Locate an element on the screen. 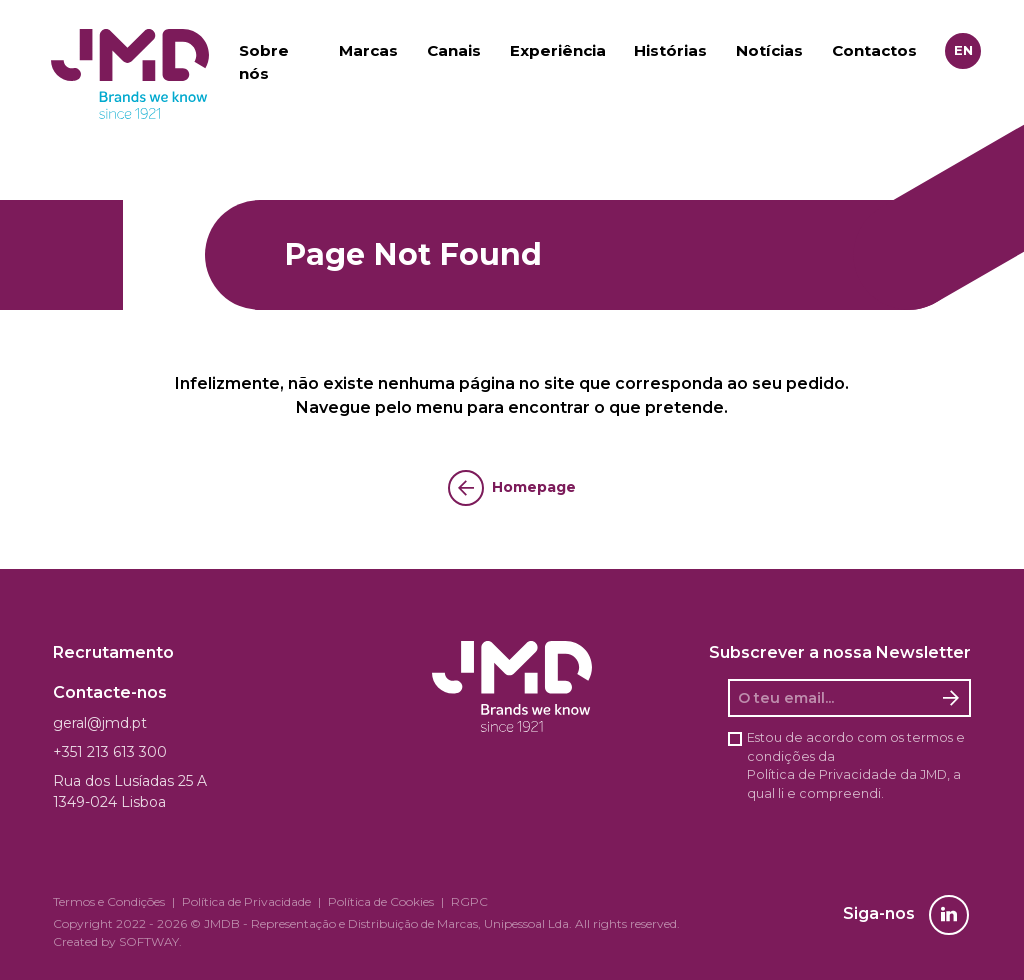 This screenshot has height=980, width=1024. Rua dos Lusíadas 25 A 1349-024 Lisboa is located at coordinates (130, 791).